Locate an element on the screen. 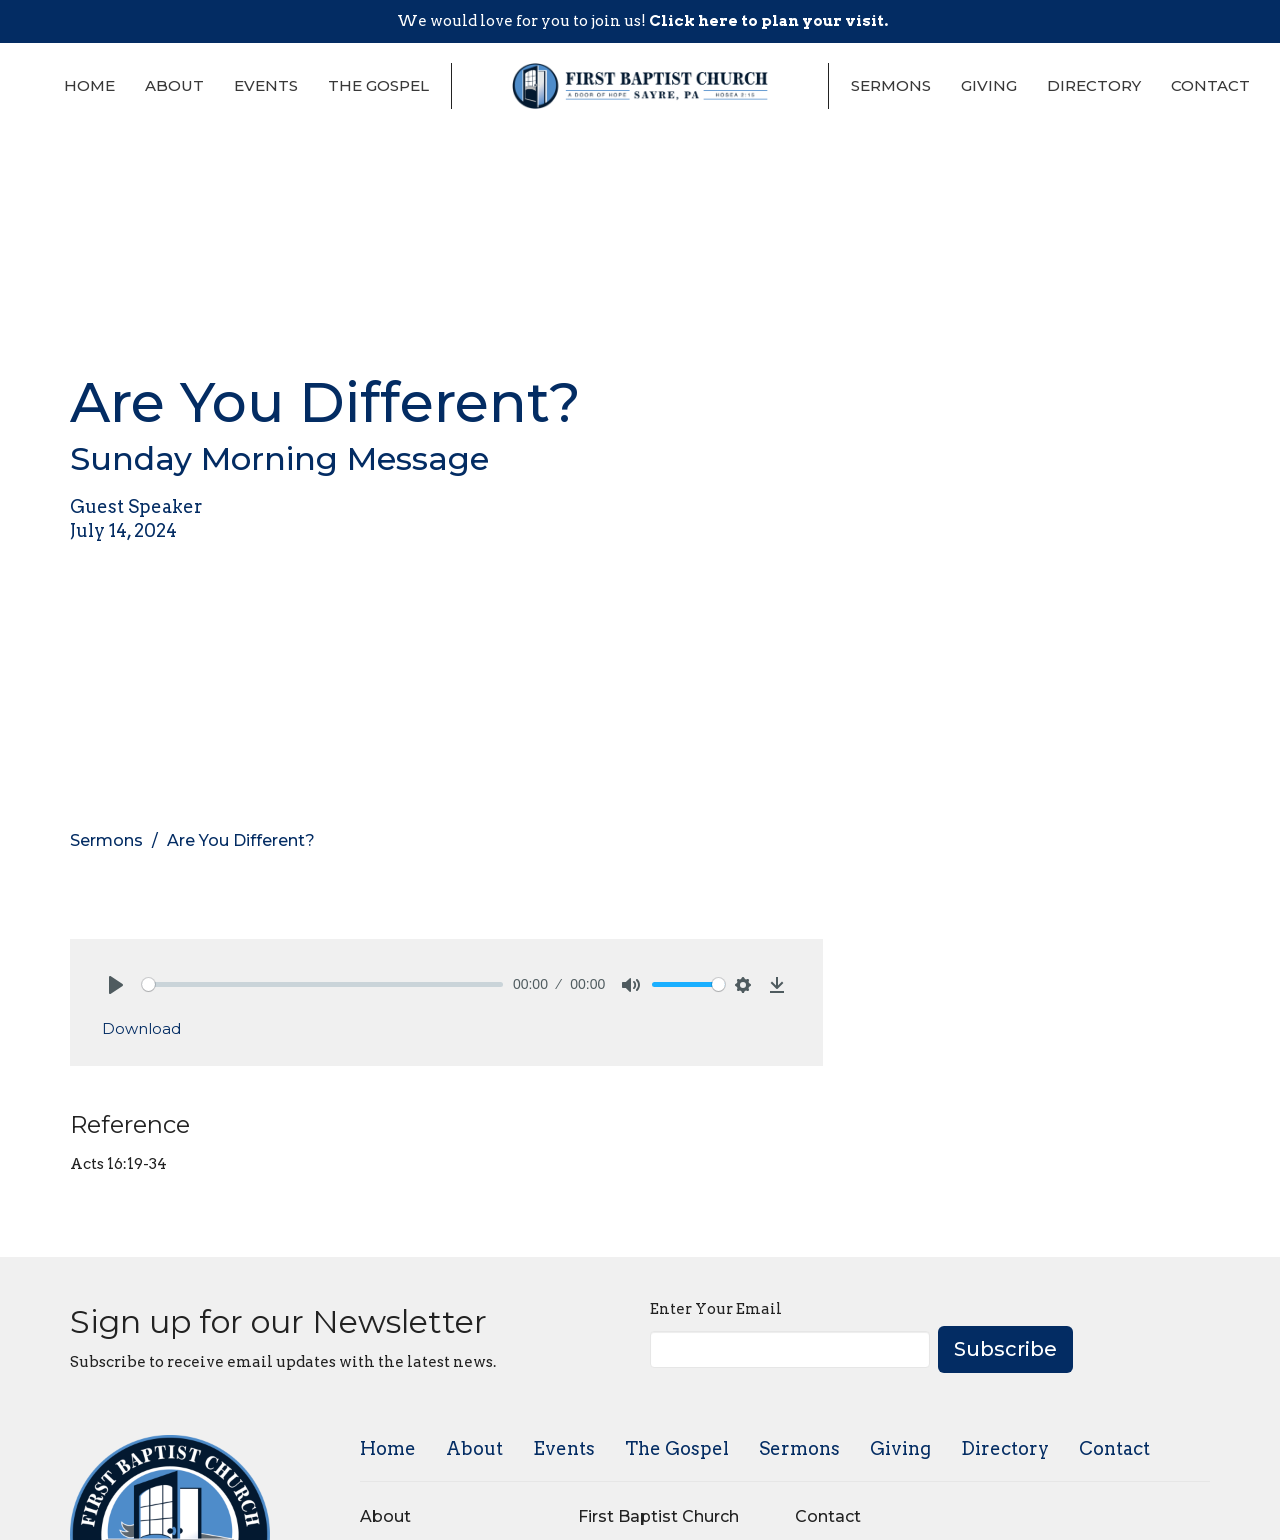 The height and width of the screenshot is (1540, 1280). Events is located at coordinates (266, 85).